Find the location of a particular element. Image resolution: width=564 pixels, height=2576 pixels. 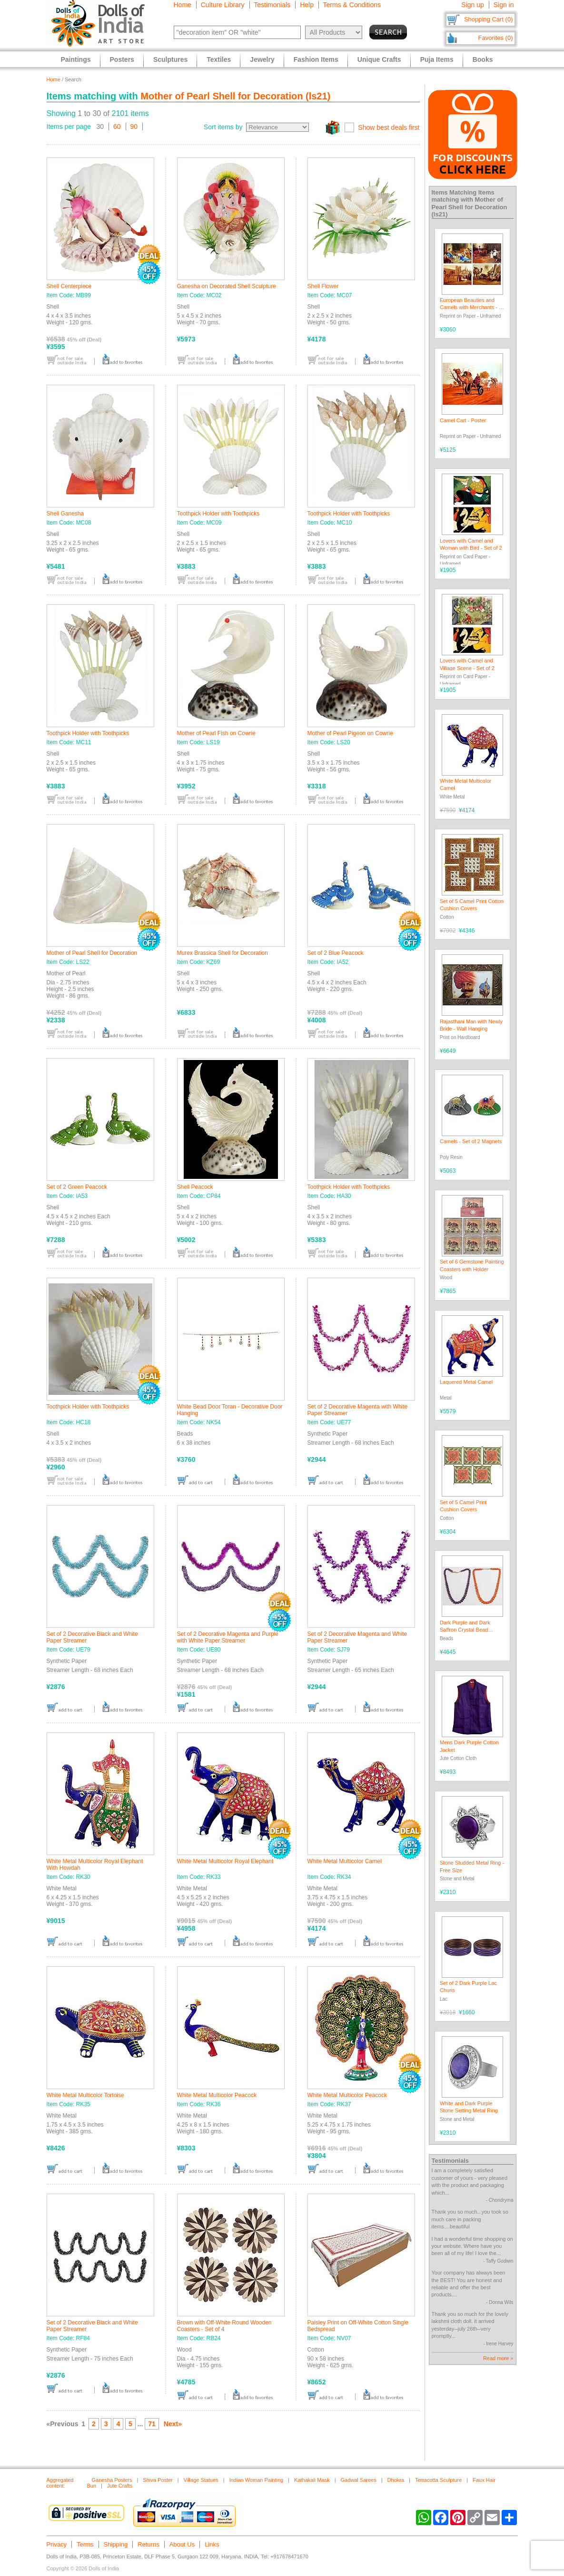

Toothpick Holder with Toothpicks is located at coordinates (218, 513).